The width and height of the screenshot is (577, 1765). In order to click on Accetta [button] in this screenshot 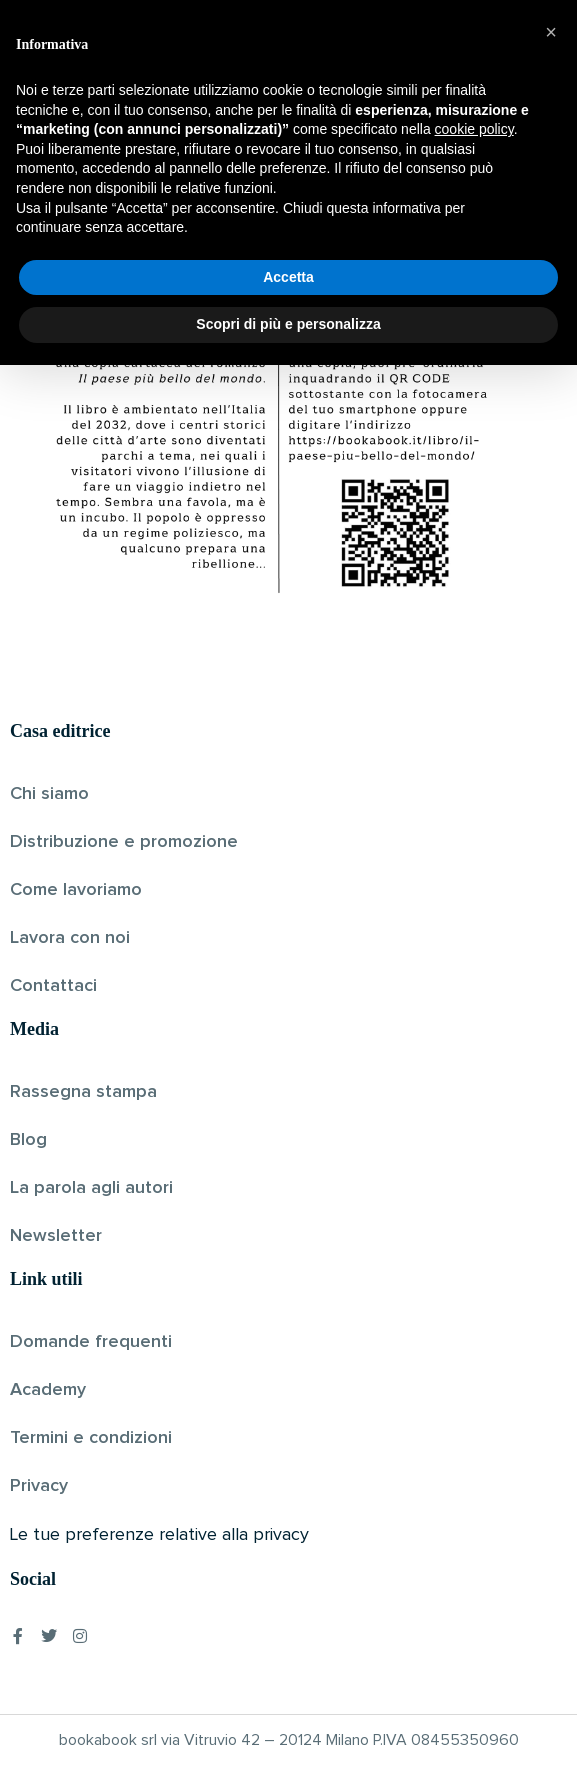, I will do `click(288, 1677)`.